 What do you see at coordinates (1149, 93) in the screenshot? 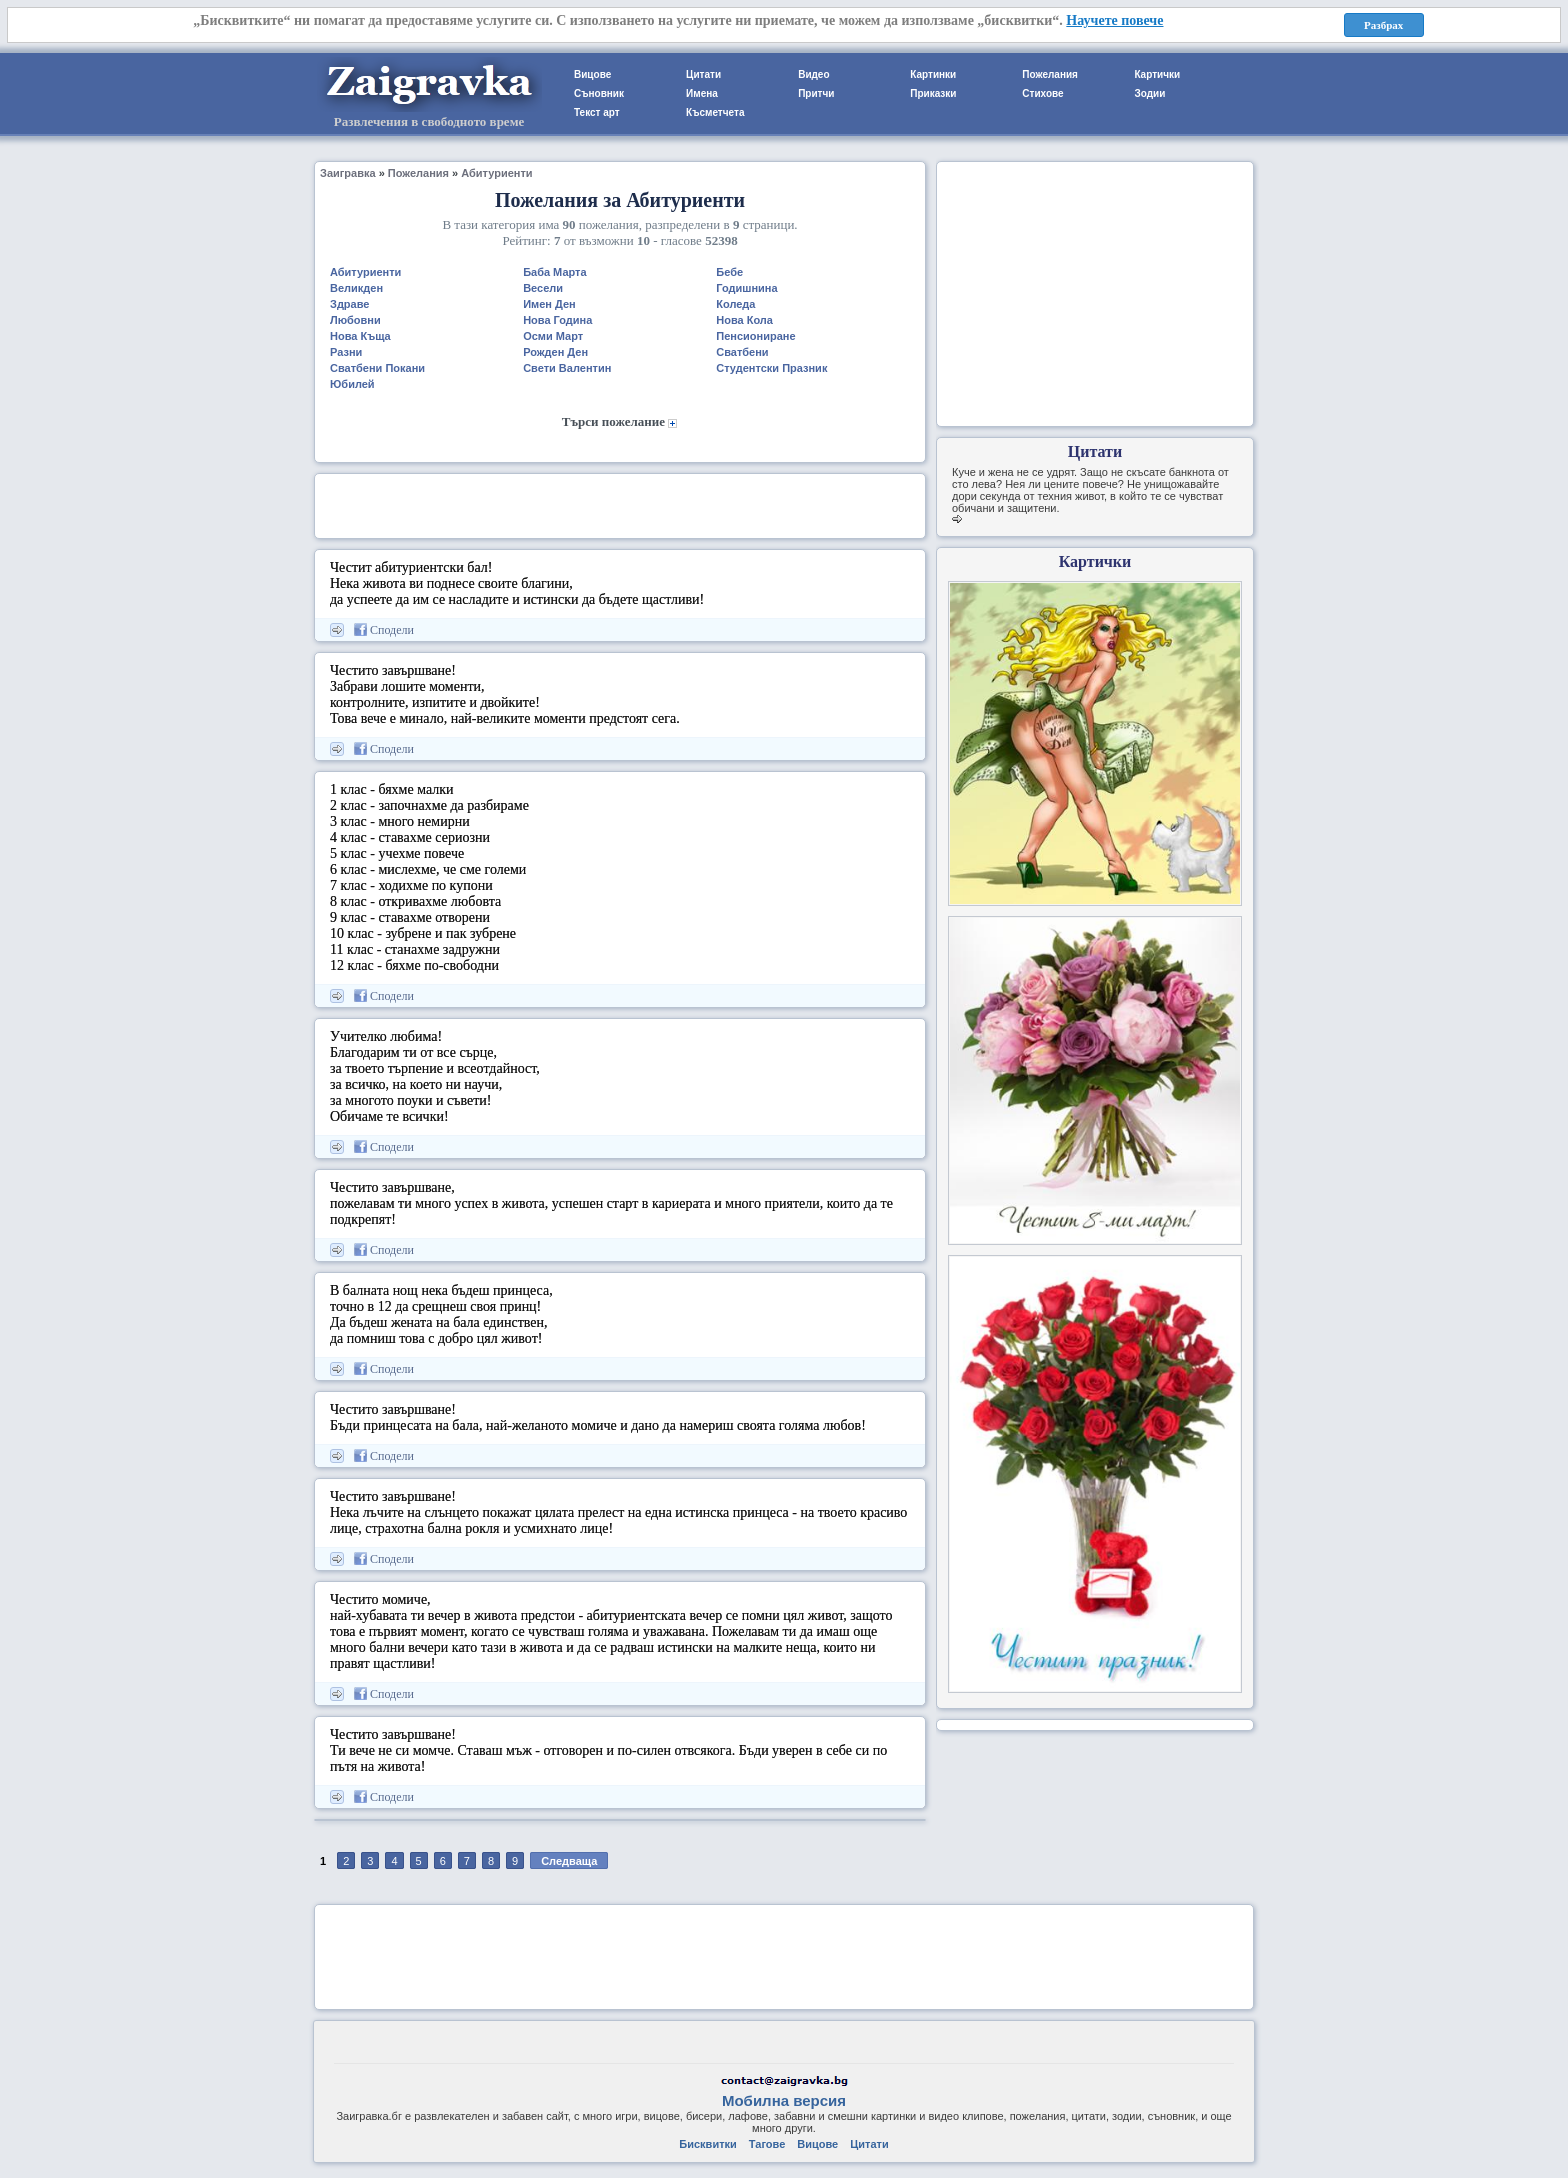
I see `Зодии` at bounding box center [1149, 93].